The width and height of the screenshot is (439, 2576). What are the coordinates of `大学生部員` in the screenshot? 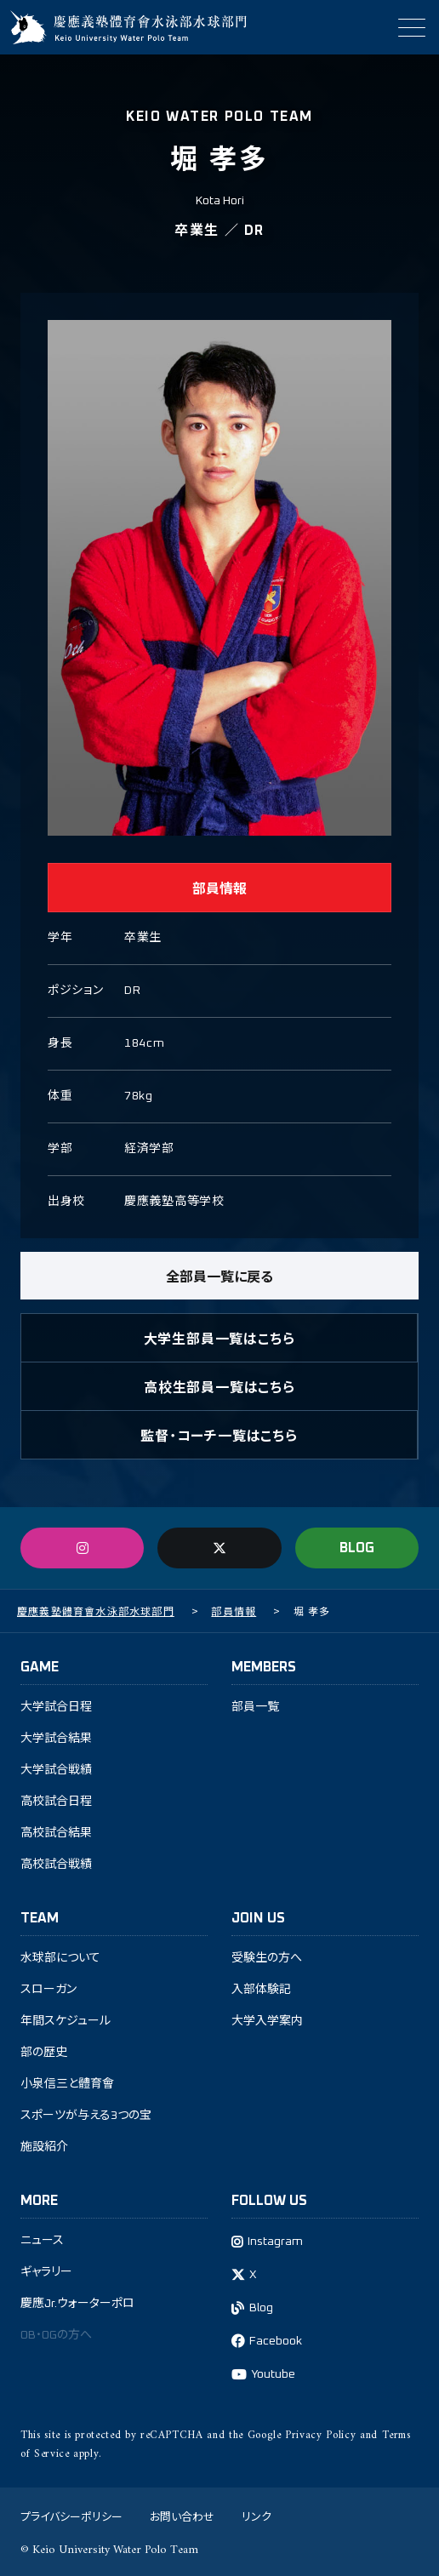 It's located at (219, 1338).